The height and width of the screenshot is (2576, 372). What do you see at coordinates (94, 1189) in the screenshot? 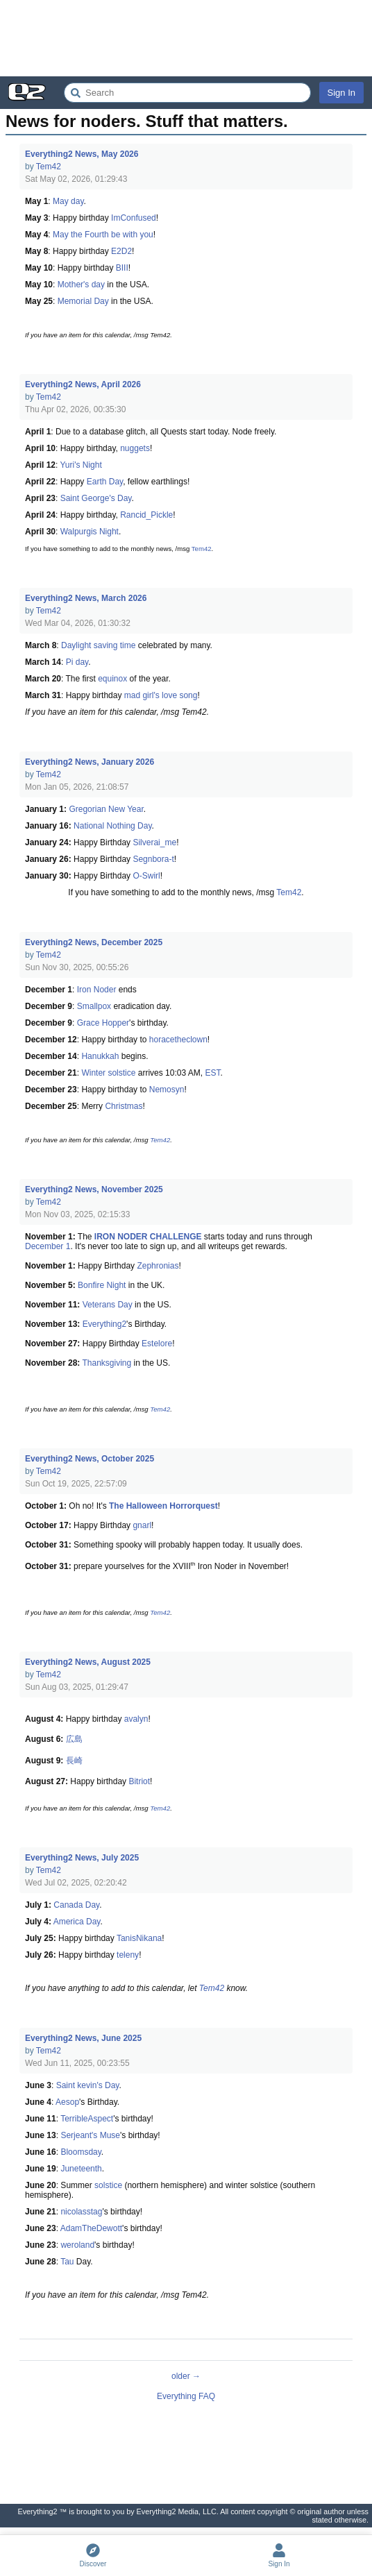
I see `Everything2 News, November 2025` at bounding box center [94, 1189].